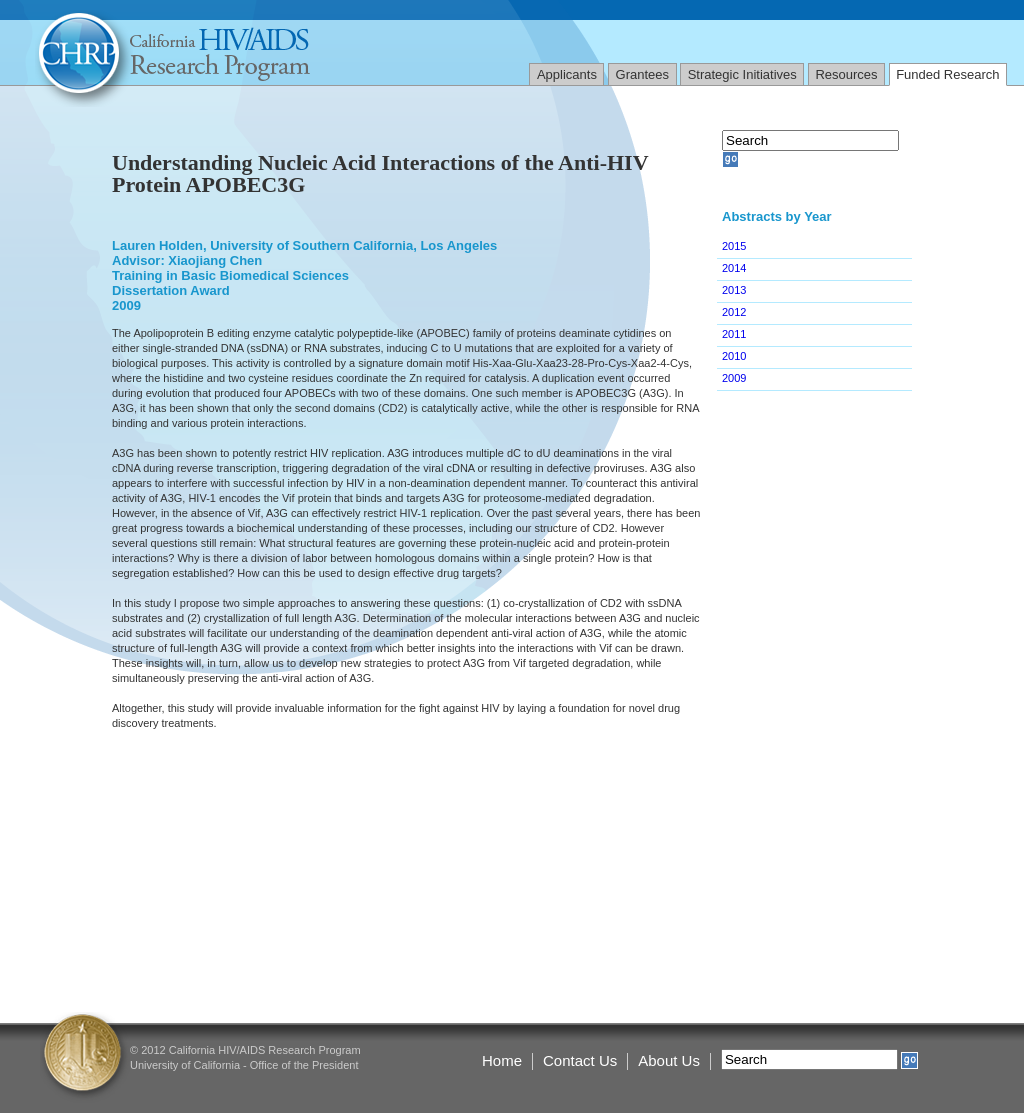  What do you see at coordinates (669, 1060) in the screenshot?
I see `About Us` at bounding box center [669, 1060].